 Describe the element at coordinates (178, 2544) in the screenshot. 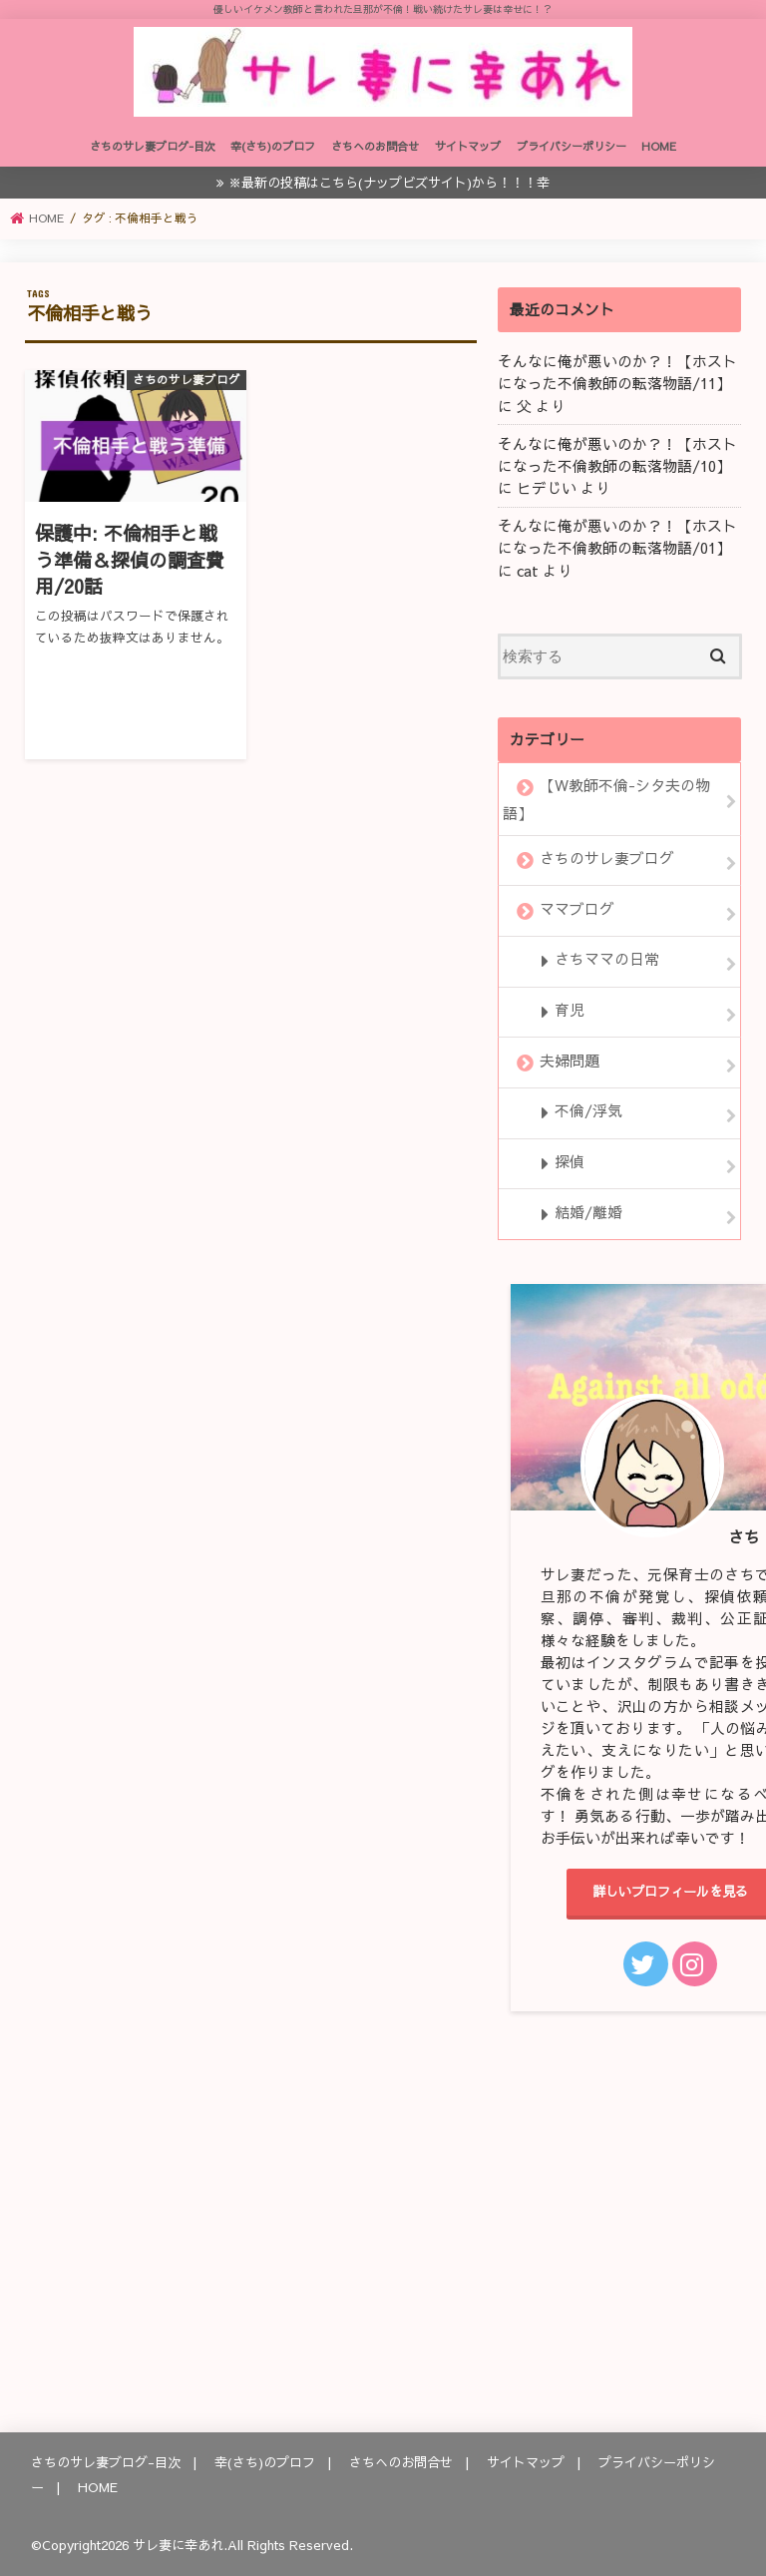

I see `サレ妻に幸あれ` at that location.